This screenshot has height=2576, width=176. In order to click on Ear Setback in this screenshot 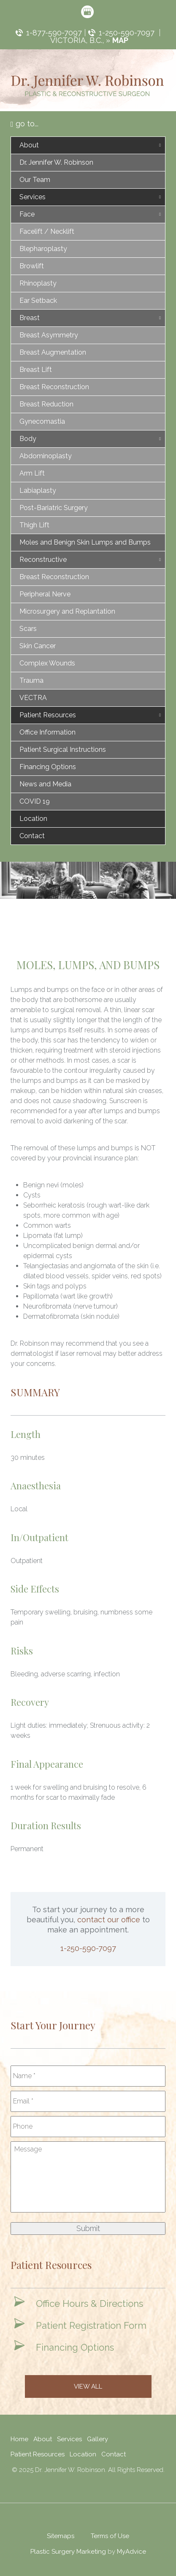, I will do `click(38, 301)`.